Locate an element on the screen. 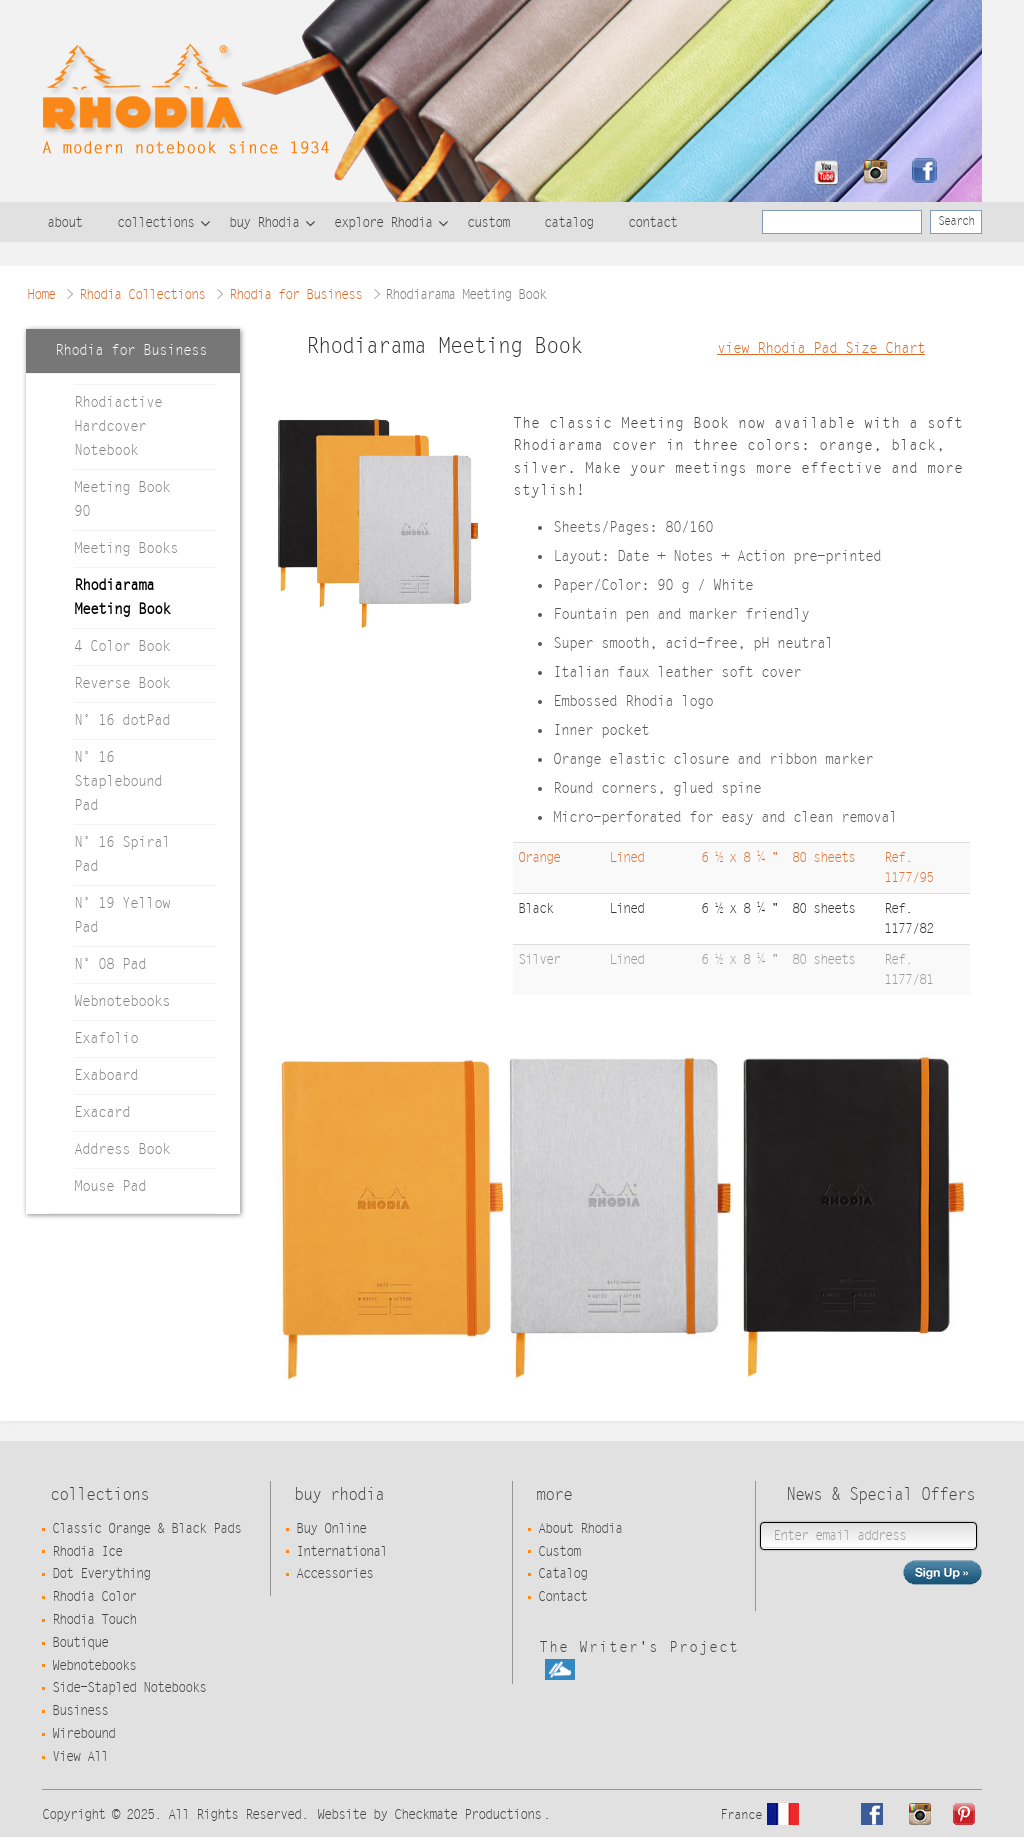  Mouse Pad is located at coordinates (110, 1186).